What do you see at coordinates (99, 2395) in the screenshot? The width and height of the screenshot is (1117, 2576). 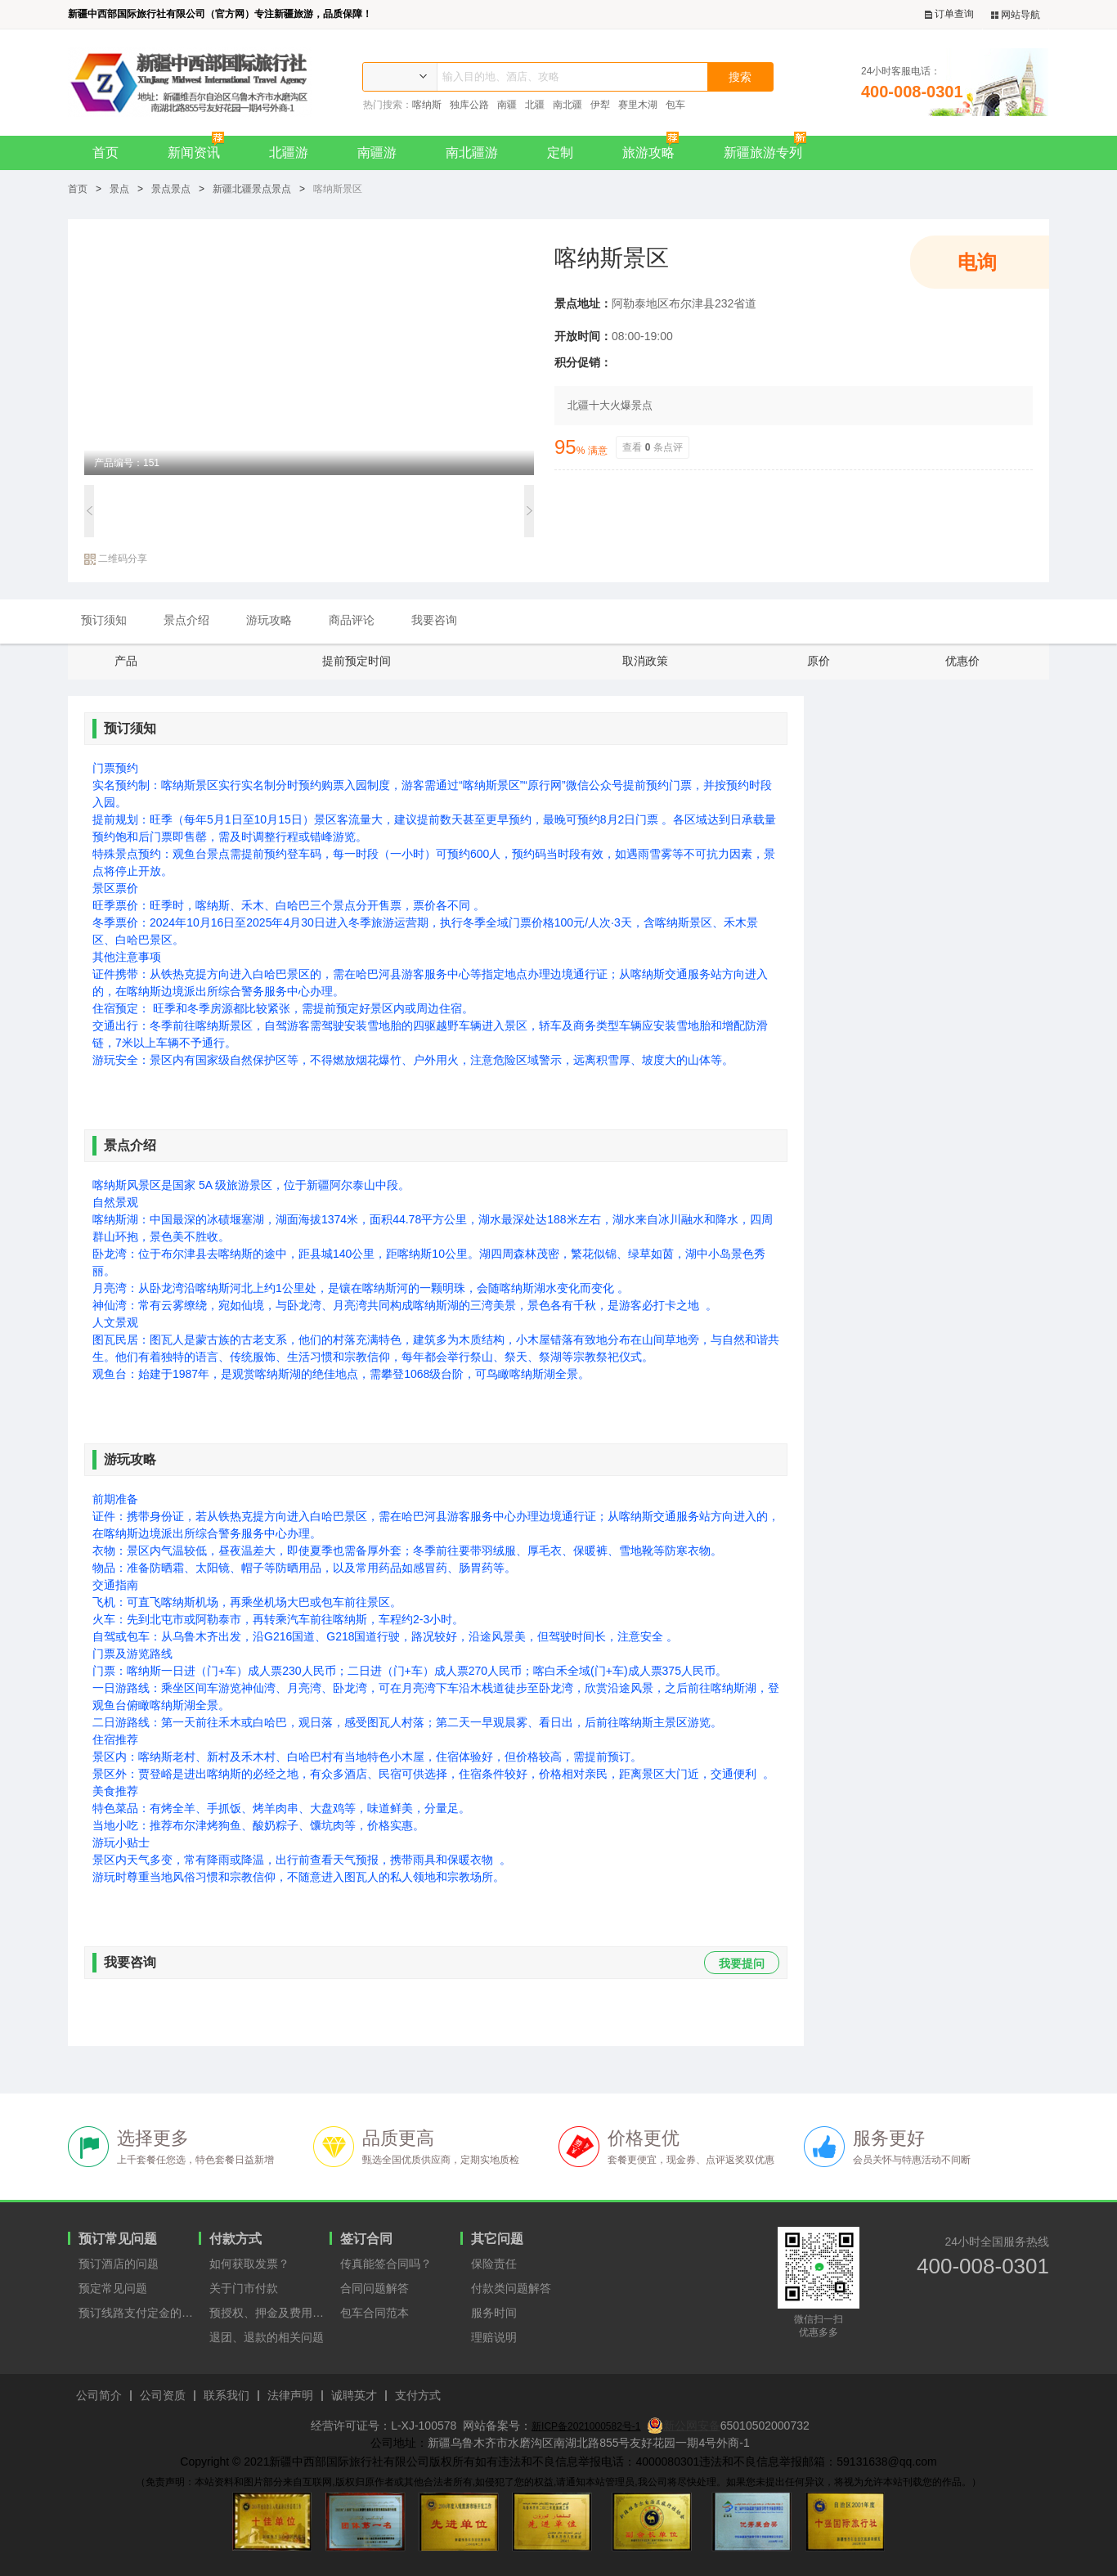 I see `公司简介` at bounding box center [99, 2395].